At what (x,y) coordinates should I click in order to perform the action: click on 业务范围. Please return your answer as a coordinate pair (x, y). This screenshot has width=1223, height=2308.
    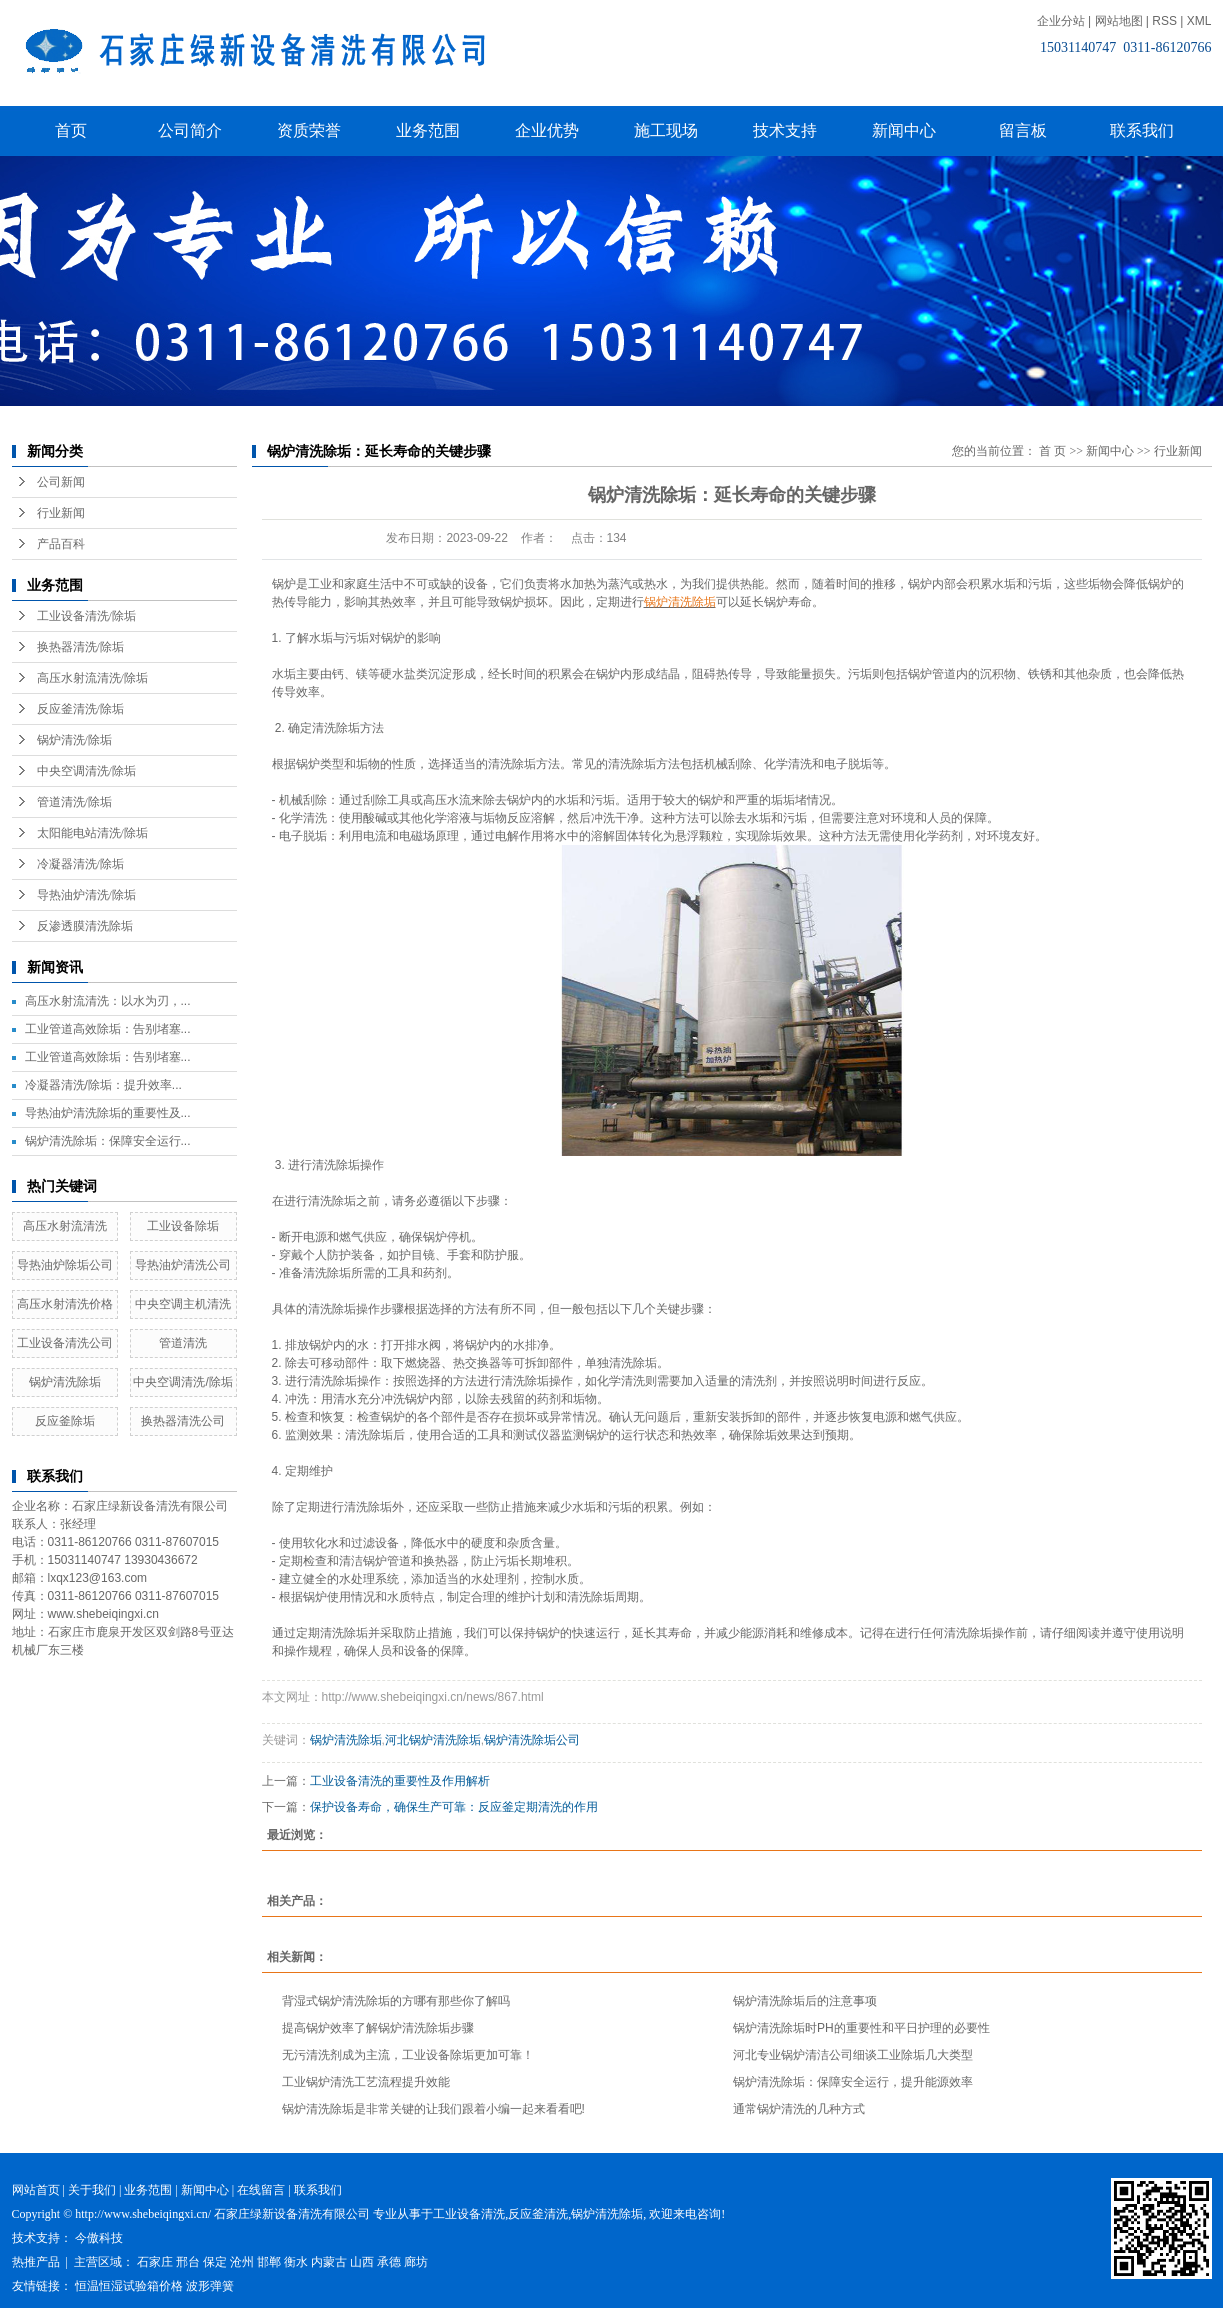
    Looking at the image, I should click on (428, 130).